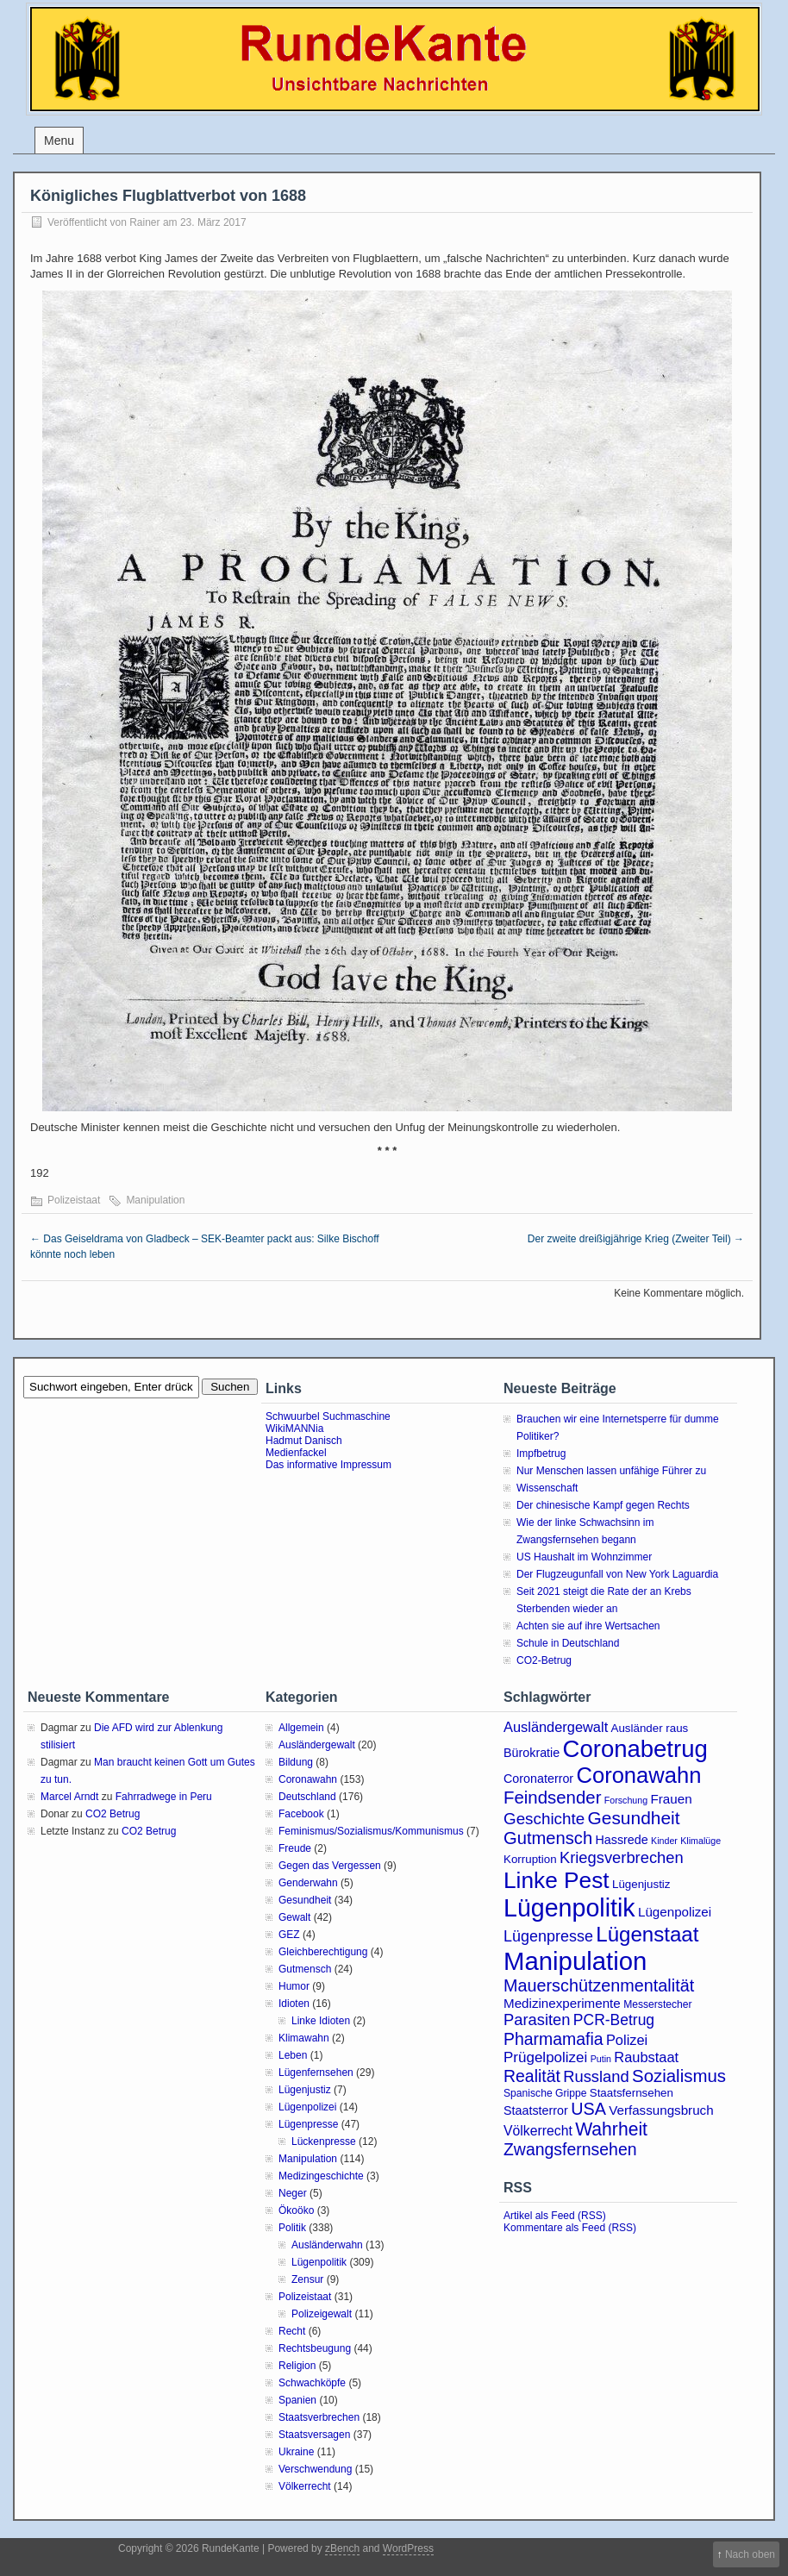  What do you see at coordinates (289, 1935) in the screenshot?
I see `GEZ` at bounding box center [289, 1935].